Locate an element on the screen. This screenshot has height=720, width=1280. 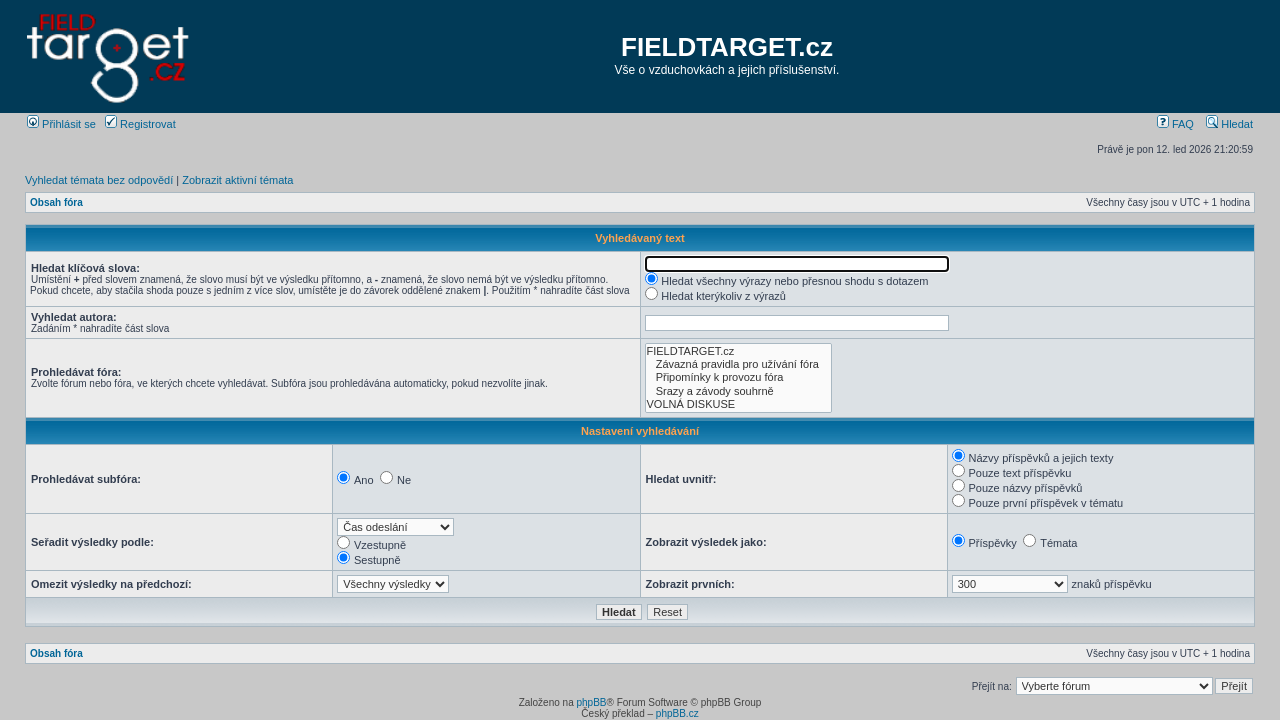
VOLNÁ DISKUSE is located at coordinates (738, 404).